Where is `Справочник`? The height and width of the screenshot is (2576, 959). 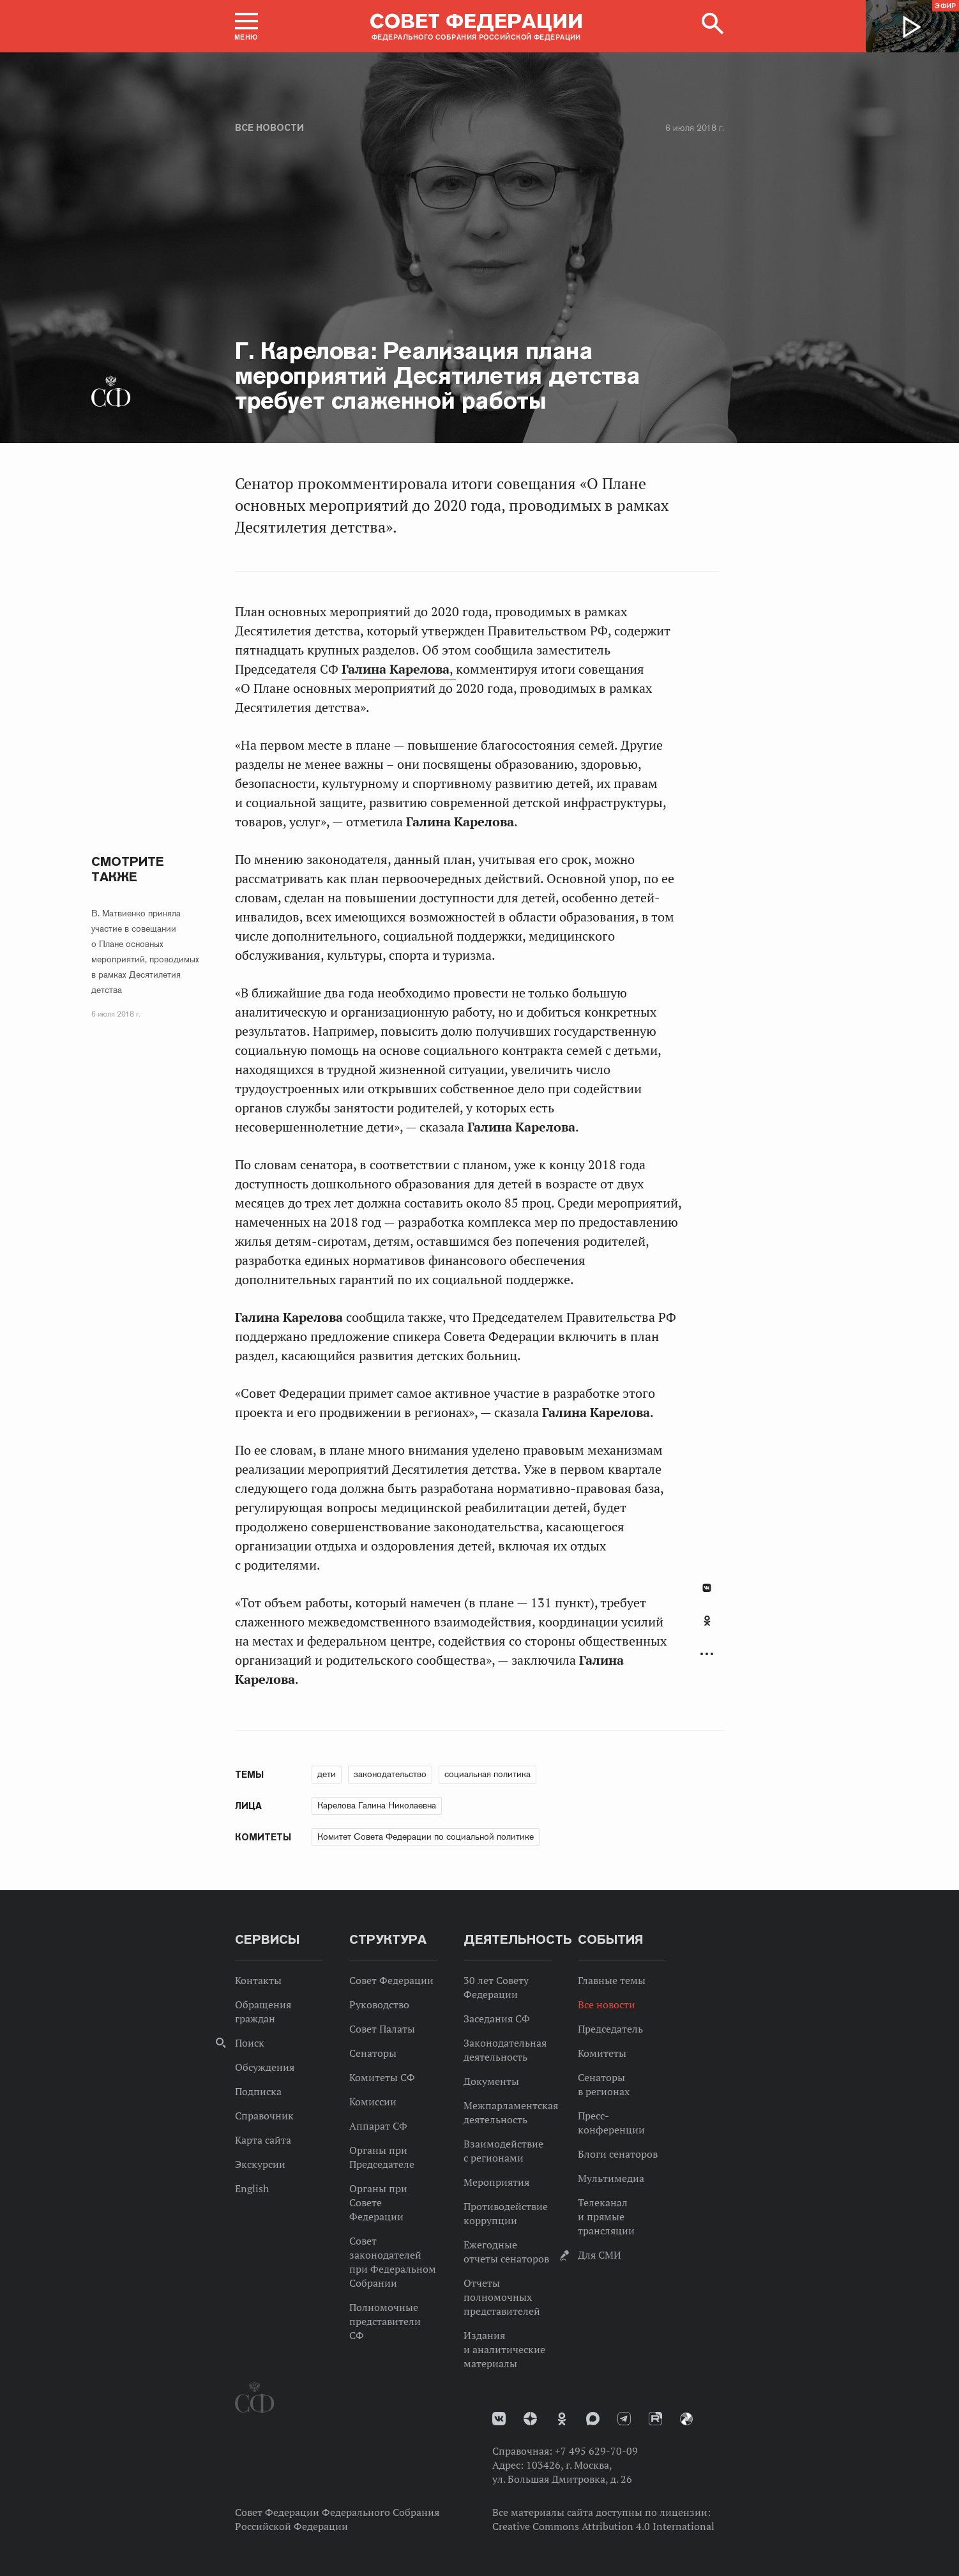 Справочник is located at coordinates (264, 2115).